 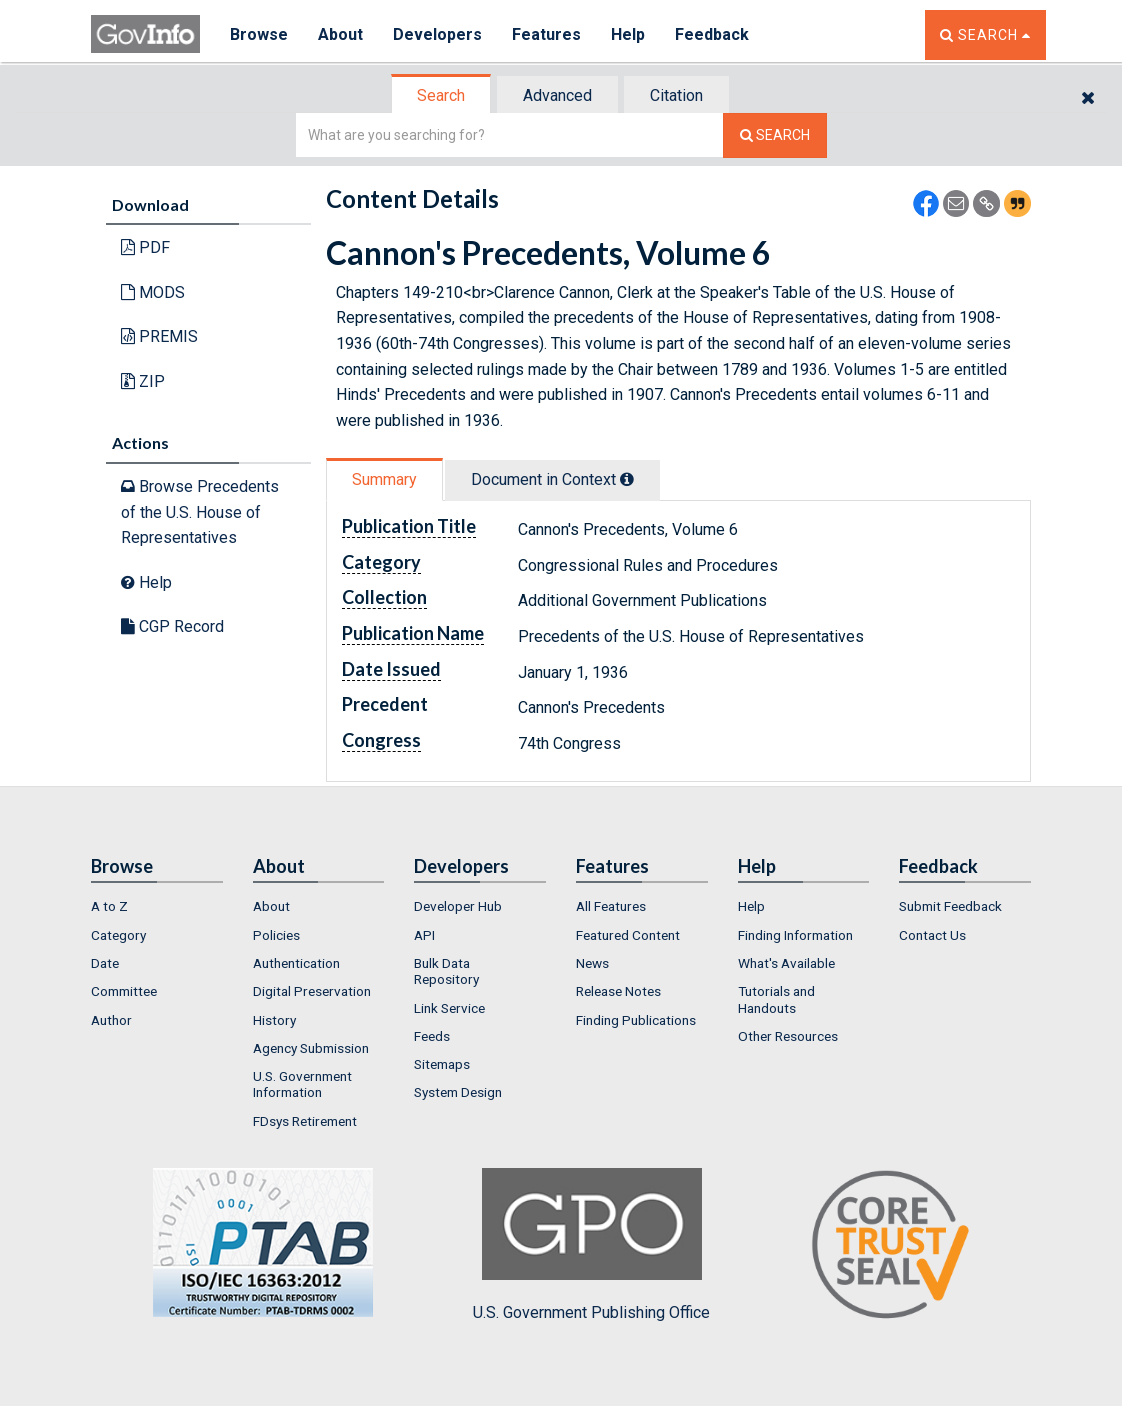 What do you see at coordinates (636, 1020) in the screenshot?
I see `Finding Publications` at bounding box center [636, 1020].